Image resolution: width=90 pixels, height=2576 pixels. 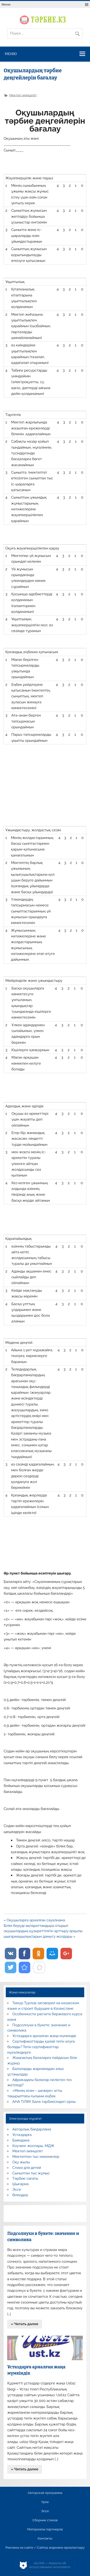 What do you see at coordinates (25, 2178) in the screenshot?
I see `Тәрбие сағаты` at bounding box center [25, 2178].